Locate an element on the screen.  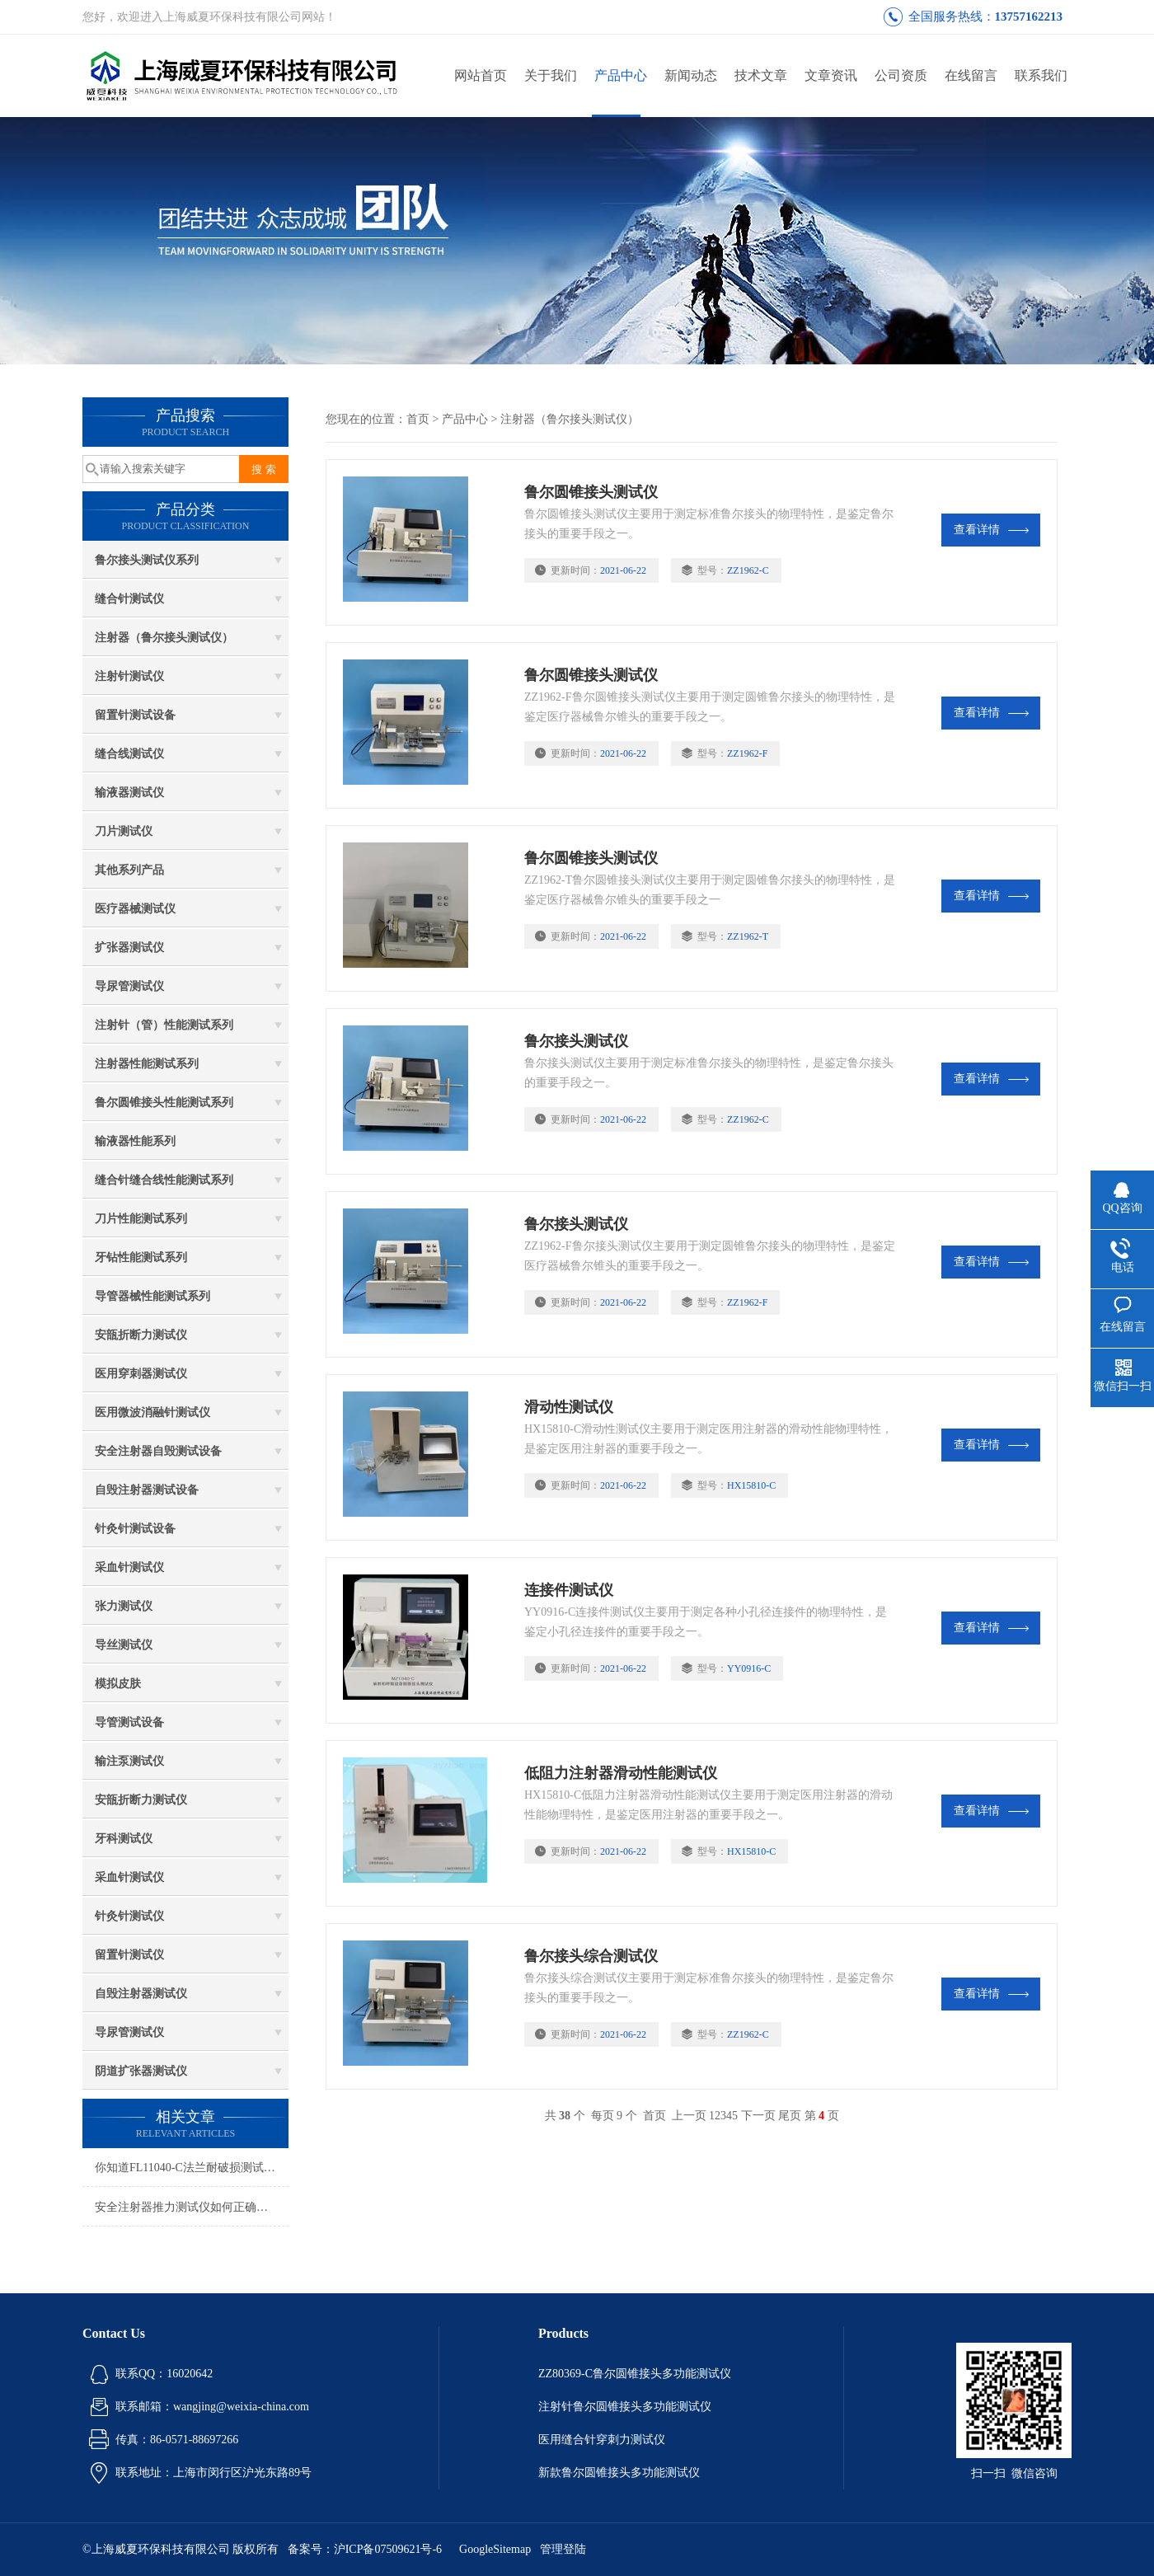
针灸针测试仪 is located at coordinates (129, 1916).